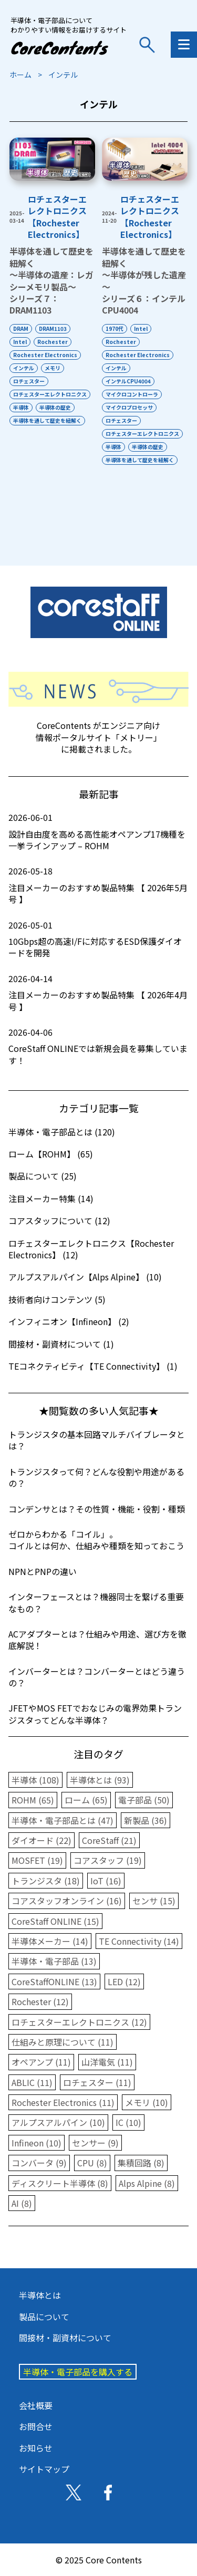  Describe the element at coordinates (109, 1840) in the screenshot. I see `CoreStaff (21)` at that location.